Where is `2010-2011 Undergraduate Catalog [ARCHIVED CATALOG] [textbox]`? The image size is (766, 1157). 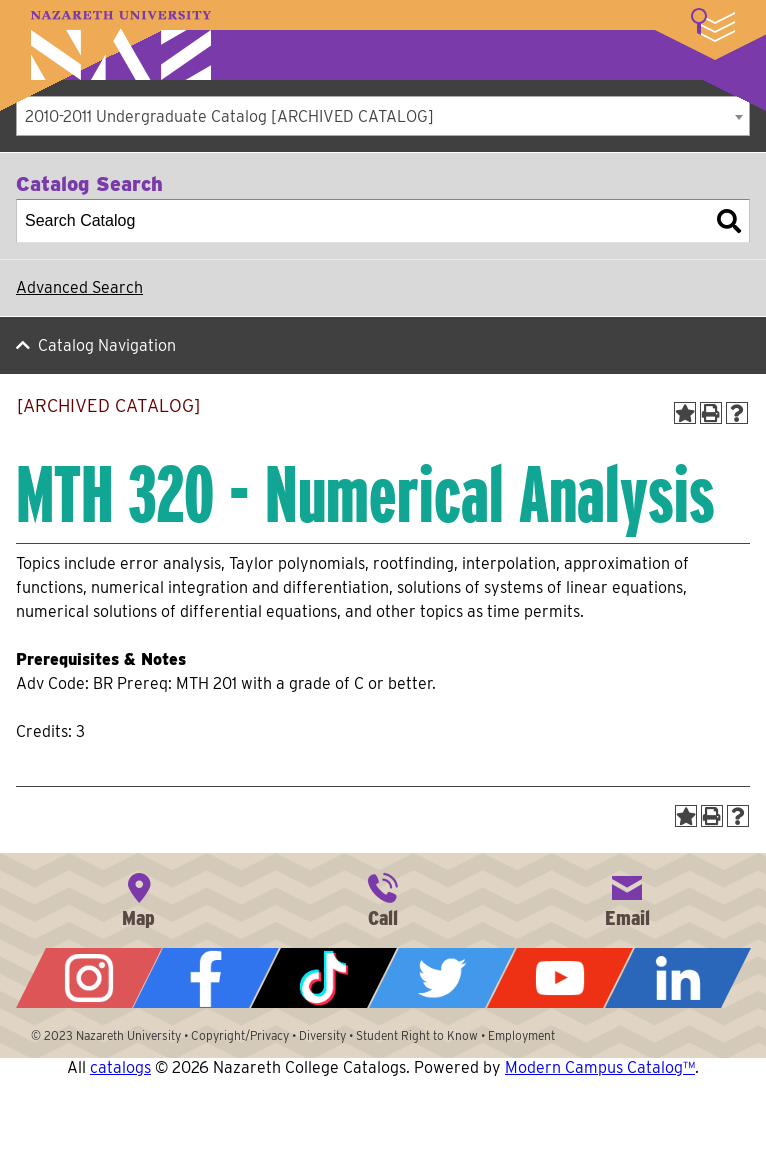 2010-2011 Undergraduate Catalog [ARCHIVED CATALOG] [textbox] is located at coordinates (229, 116).